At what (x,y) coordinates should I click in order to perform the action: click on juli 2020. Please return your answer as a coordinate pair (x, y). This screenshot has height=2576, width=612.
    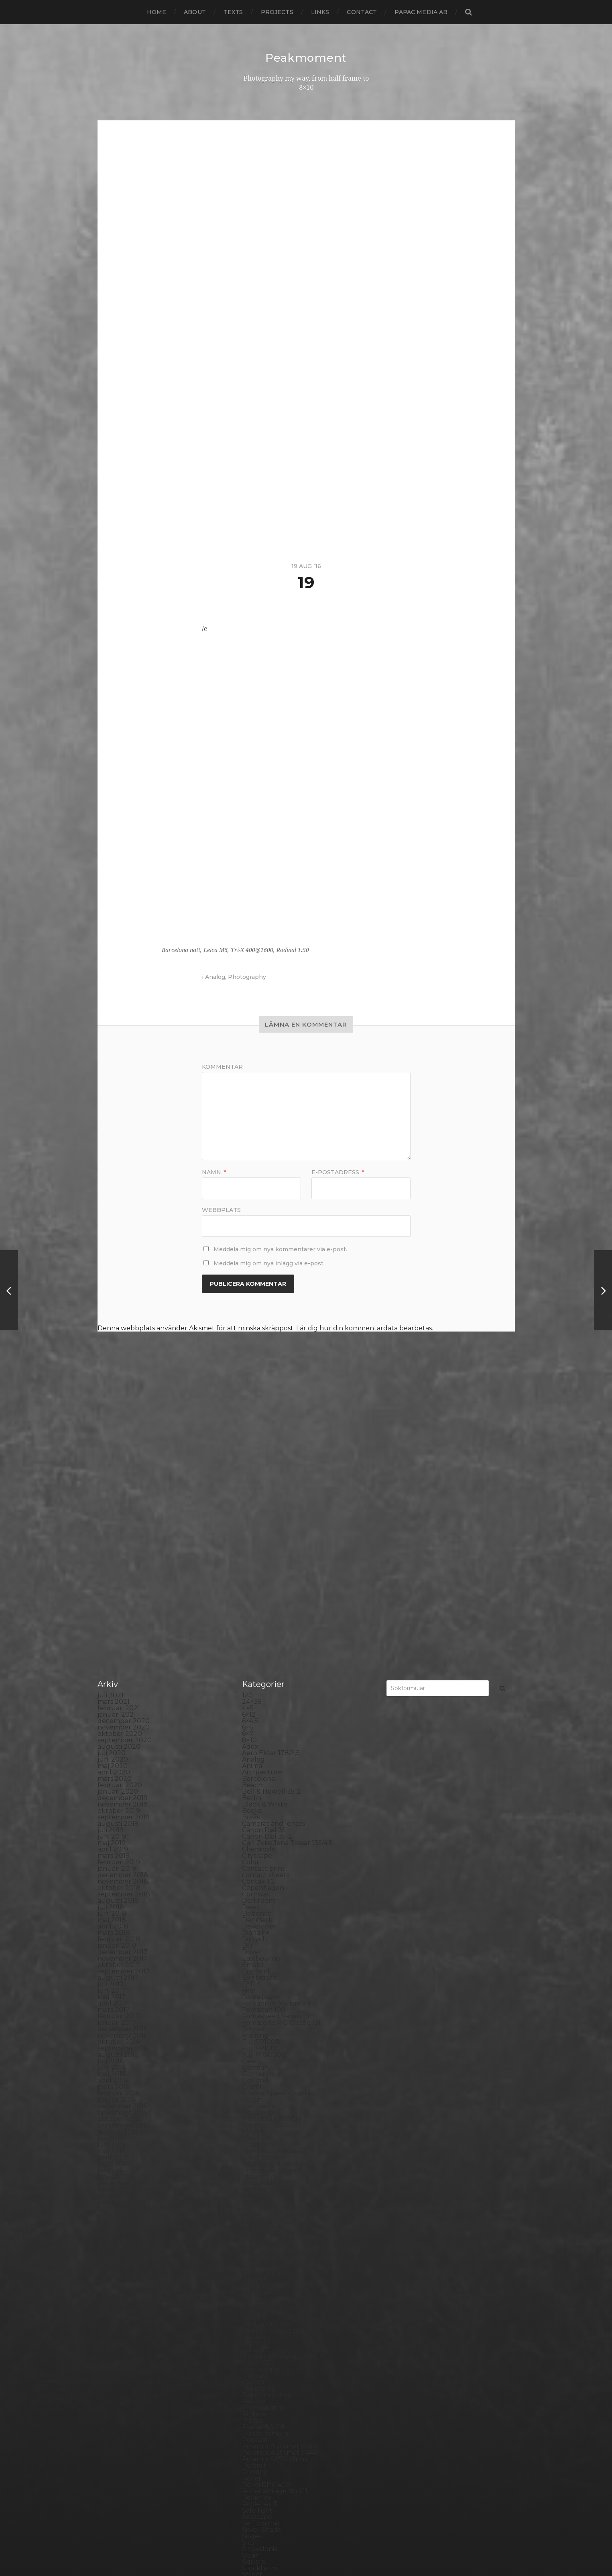
    Looking at the image, I should click on (112, 1569).